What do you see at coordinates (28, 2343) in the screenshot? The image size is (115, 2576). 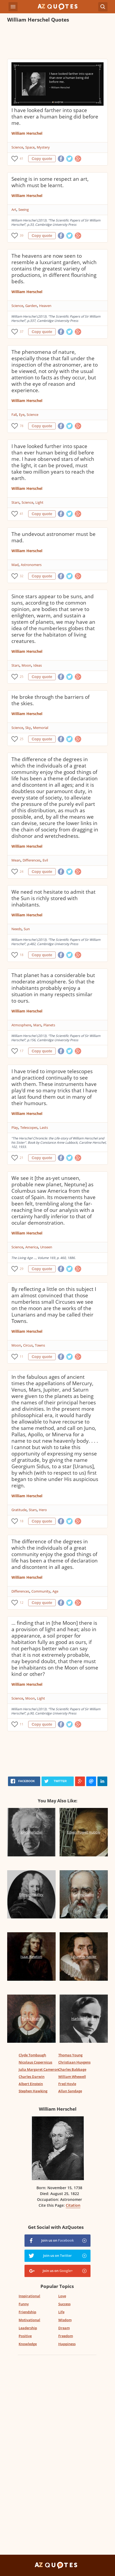 I see `Knowledge` at bounding box center [28, 2343].